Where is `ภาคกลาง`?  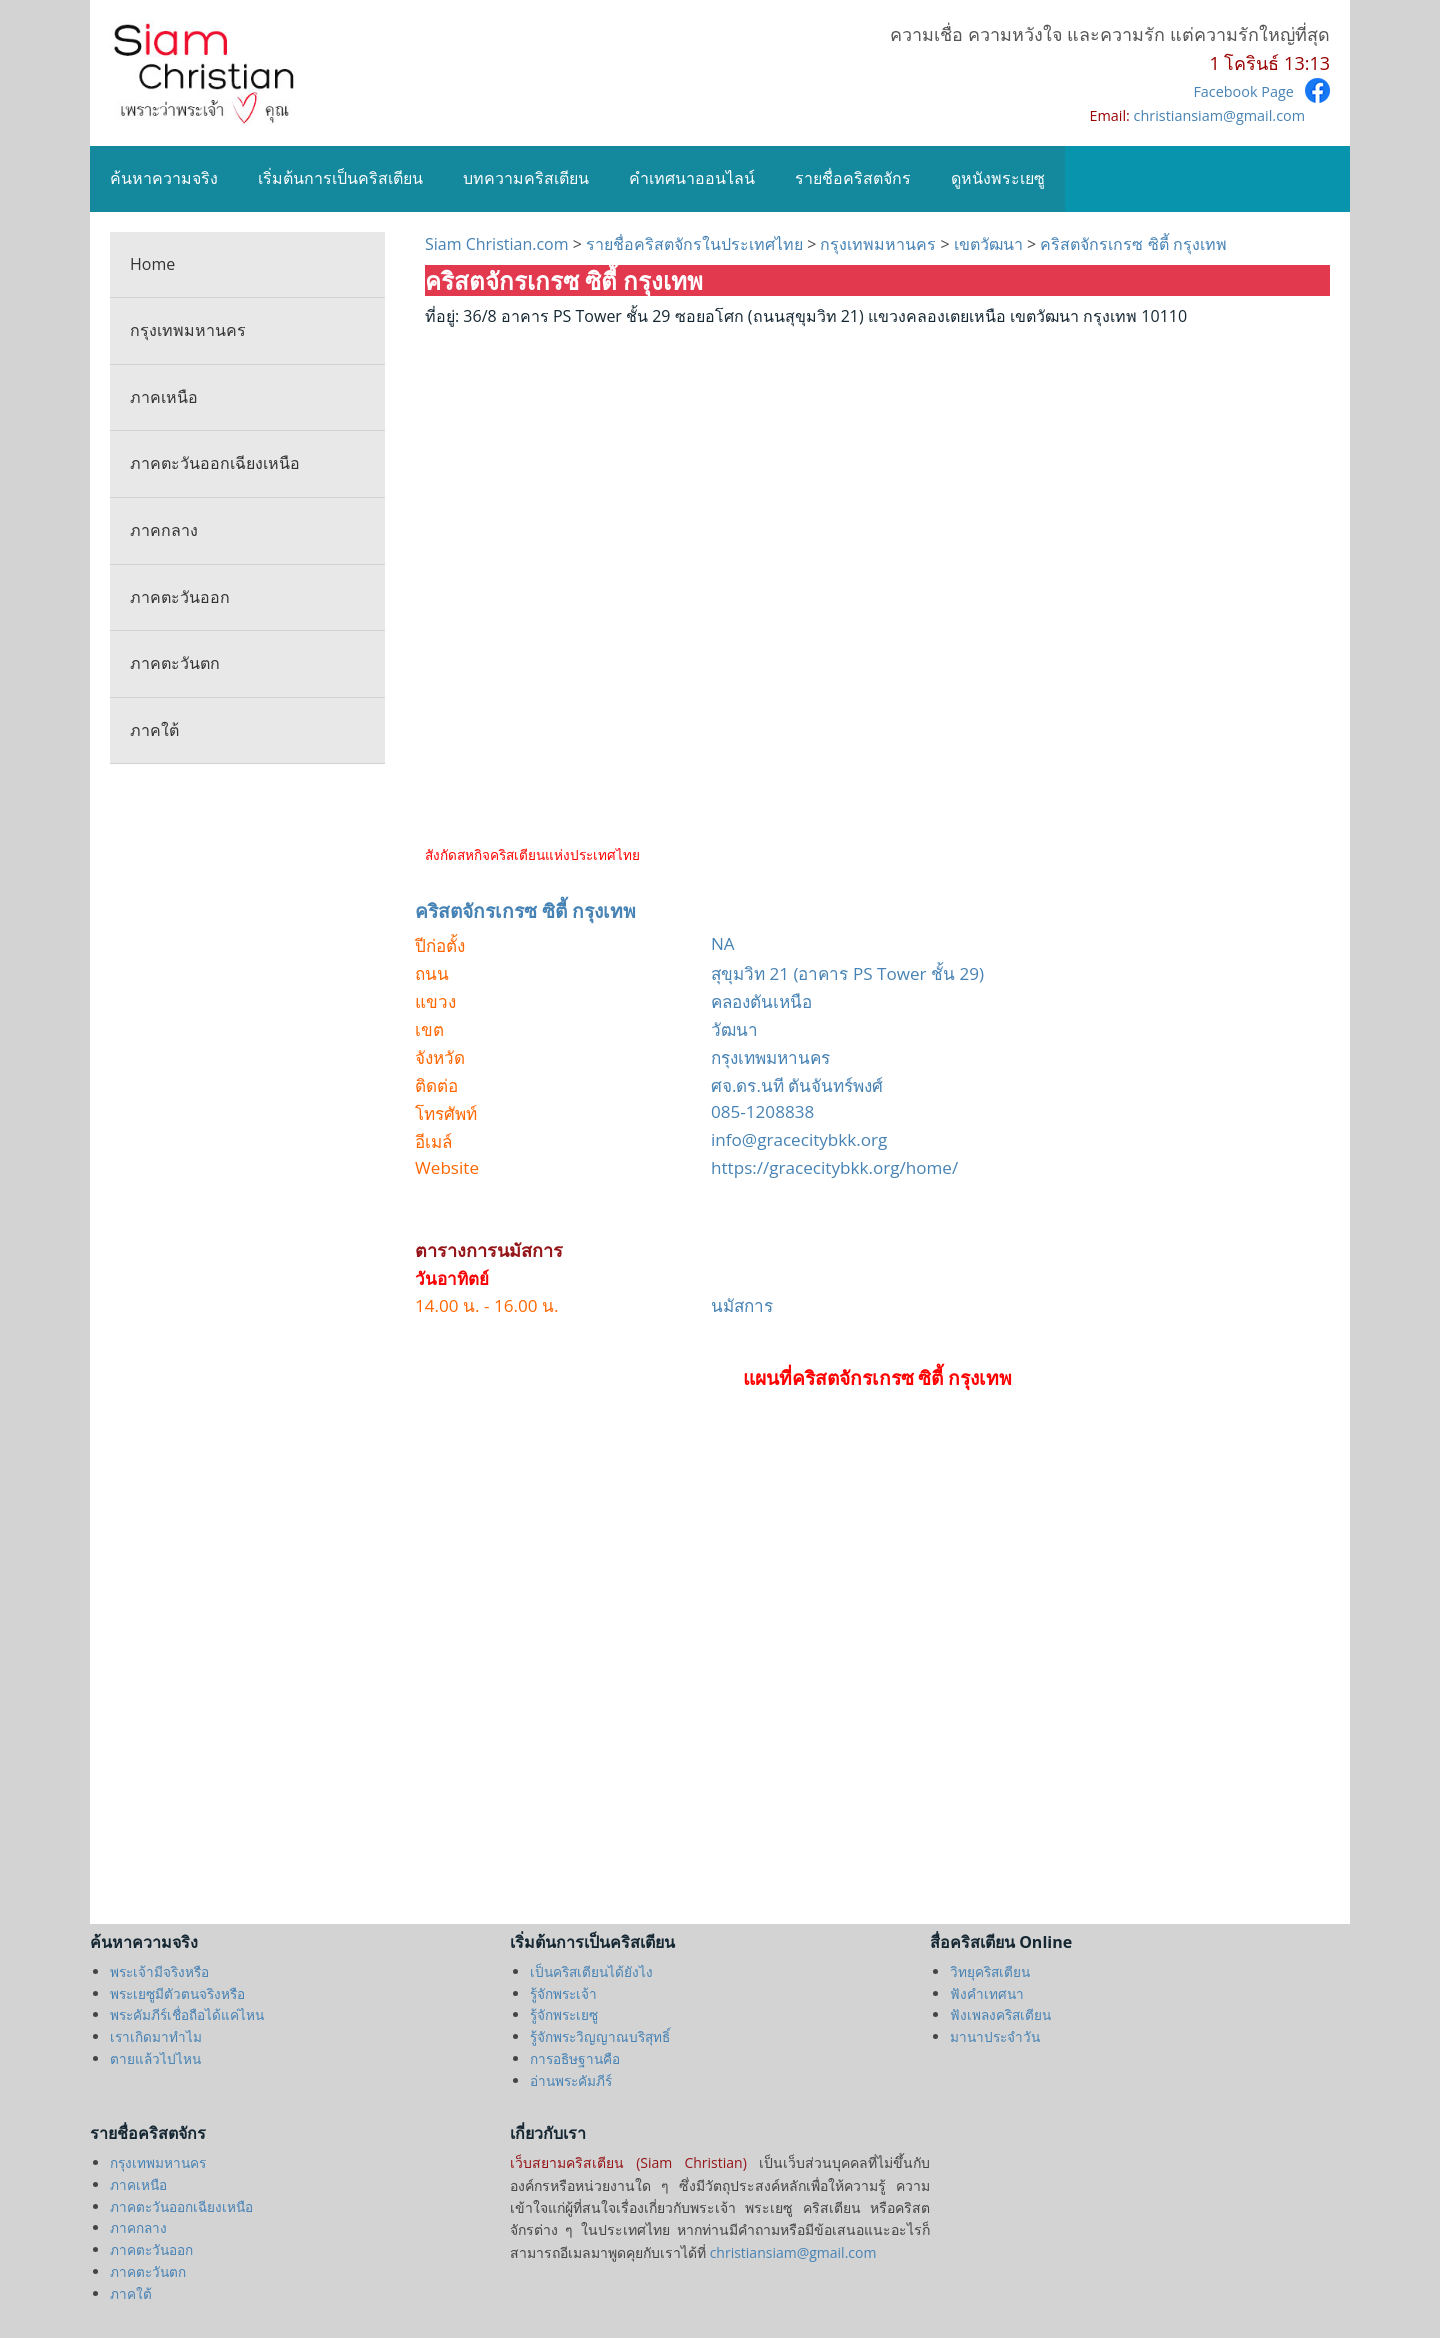
ภาคกลาง is located at coordinates (164, 530).